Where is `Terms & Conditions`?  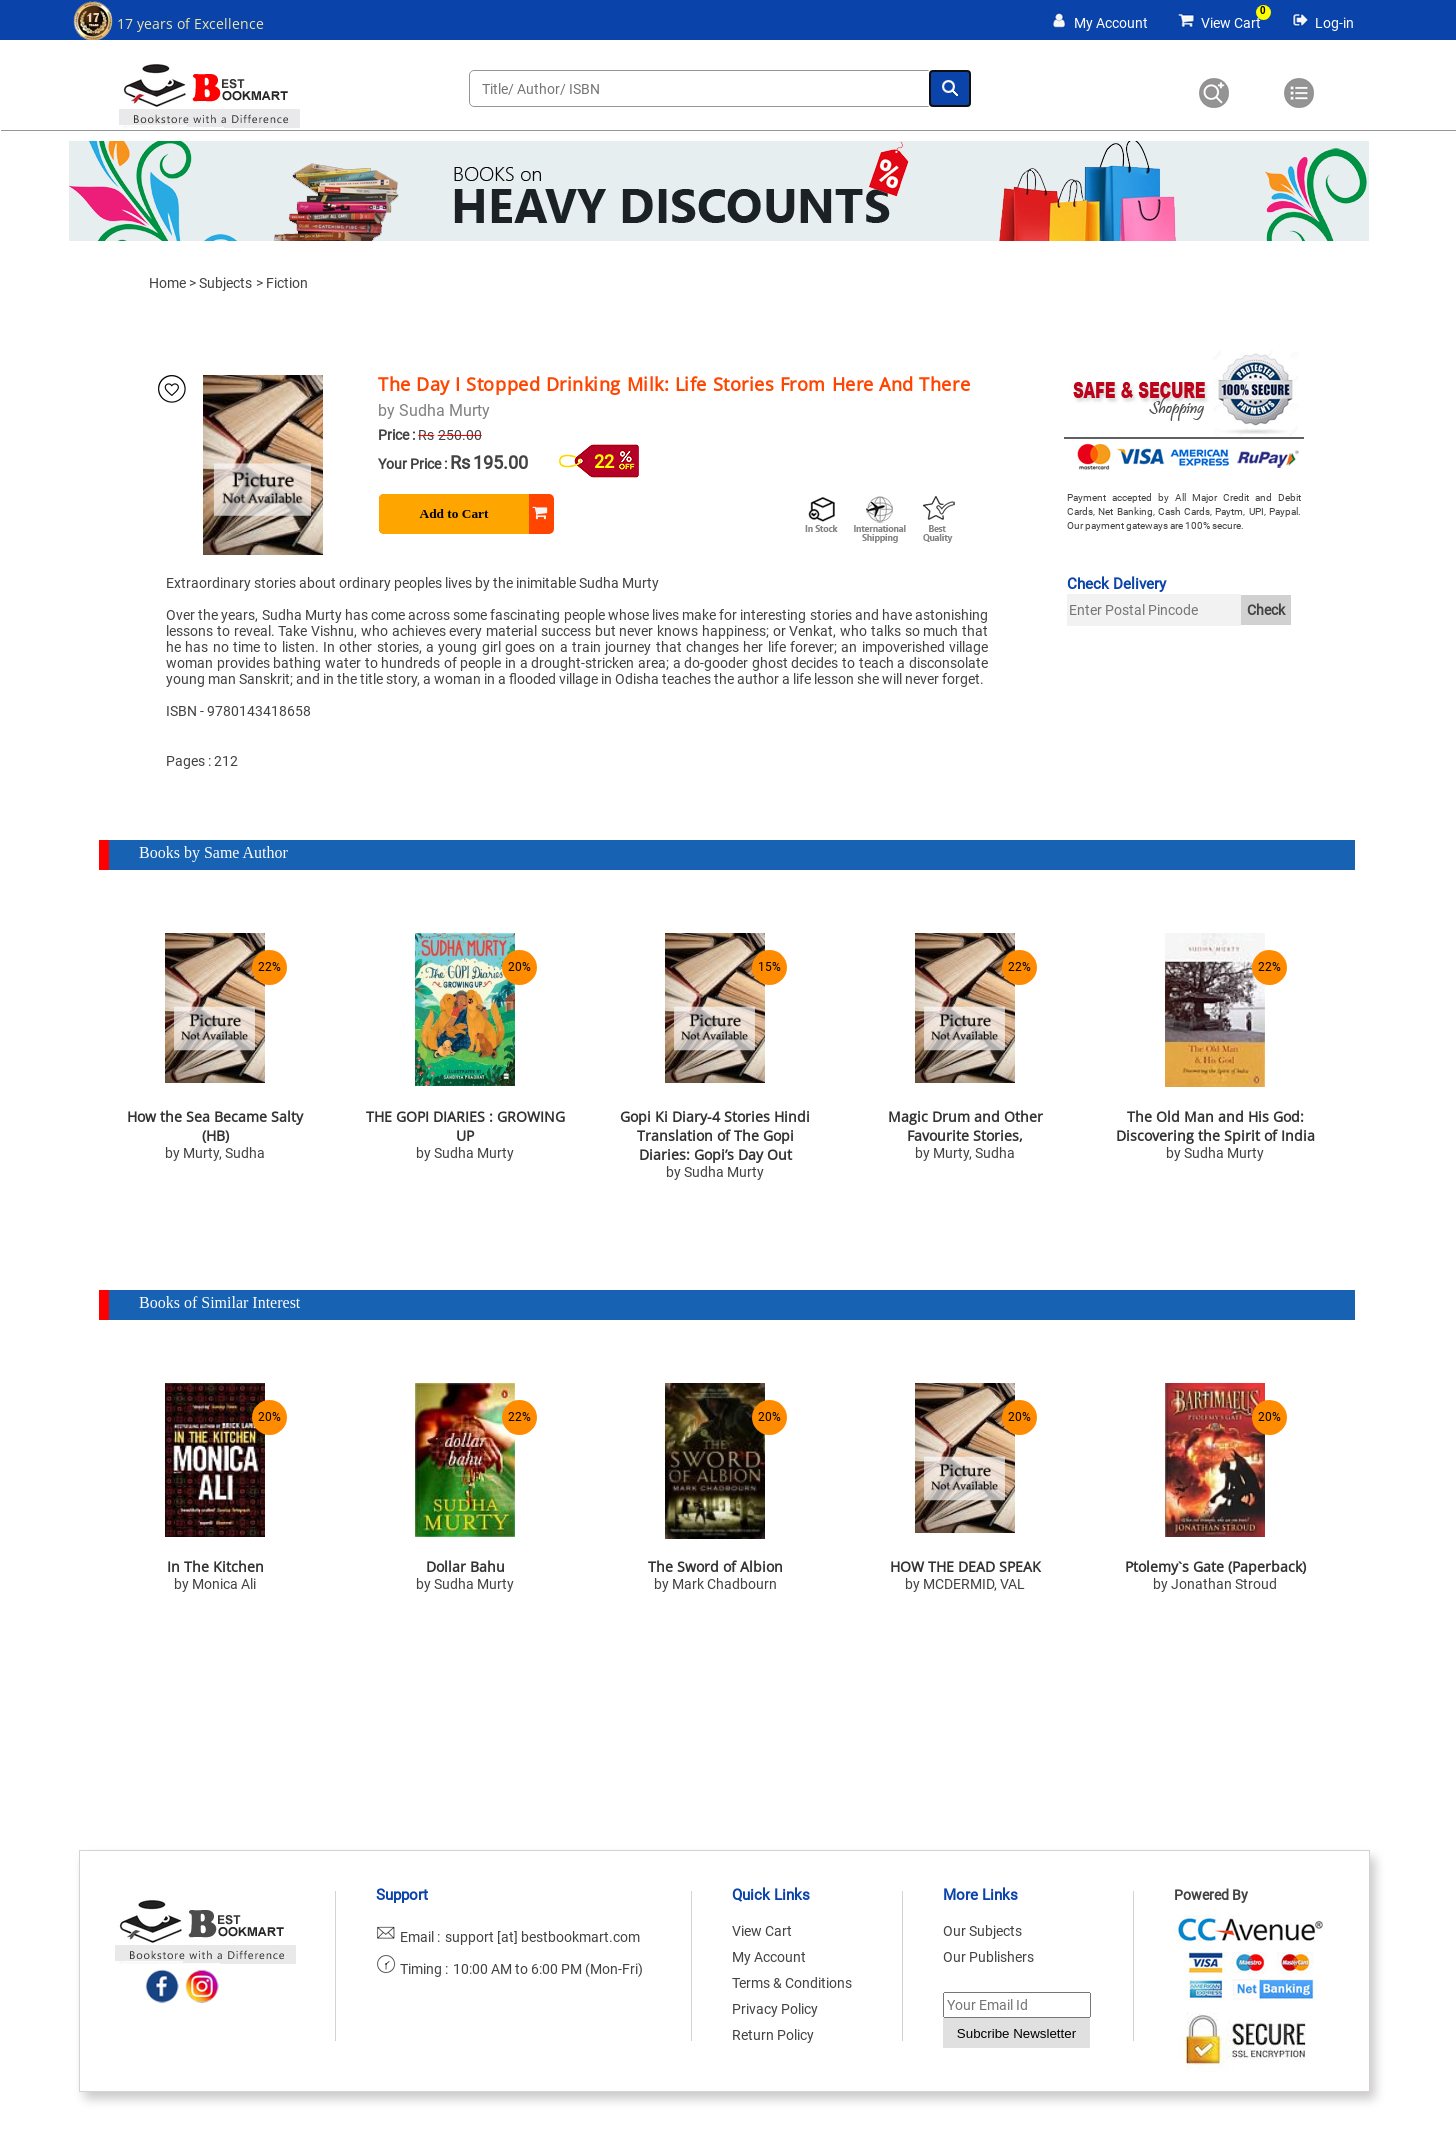
Terms & Conditions is located at coordinates (792, 1983).